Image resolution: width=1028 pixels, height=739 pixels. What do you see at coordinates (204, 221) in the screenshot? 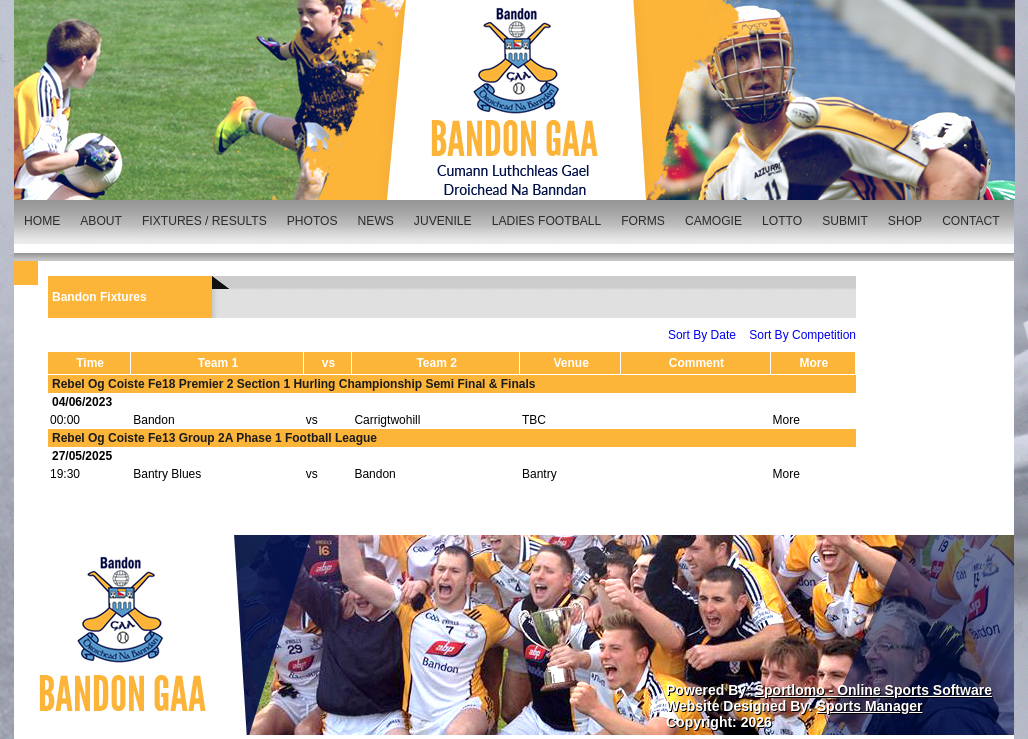
I see `FIXTURES / RESULTS` at bounding box center [204, 221].